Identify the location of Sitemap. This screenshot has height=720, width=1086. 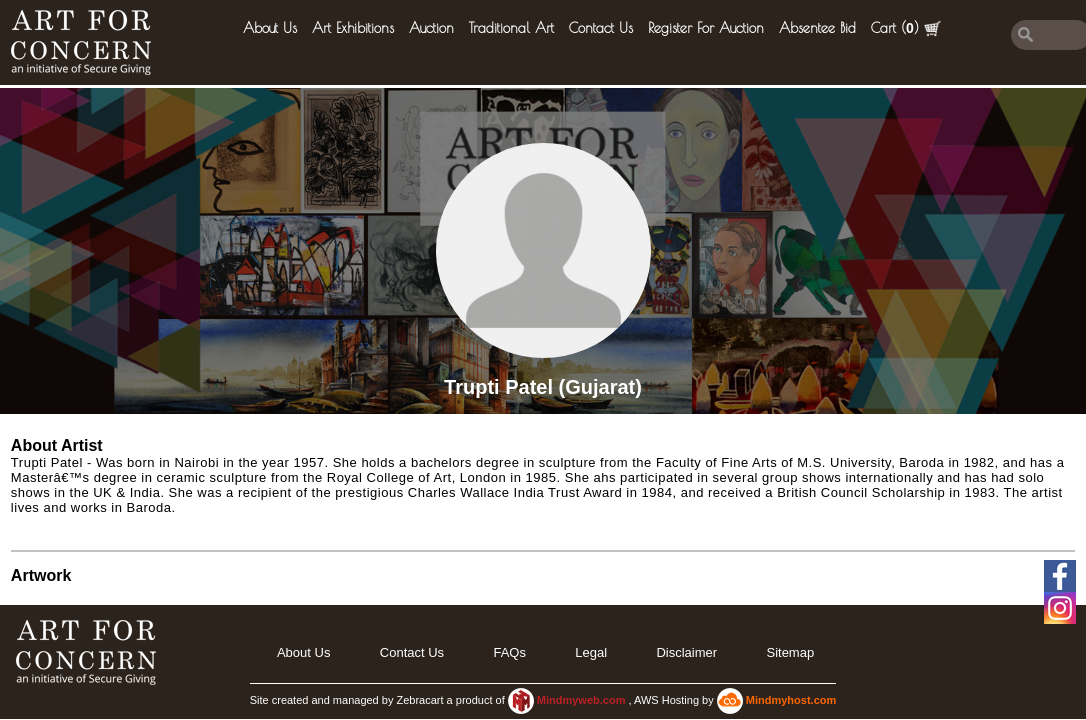
(790, 652).